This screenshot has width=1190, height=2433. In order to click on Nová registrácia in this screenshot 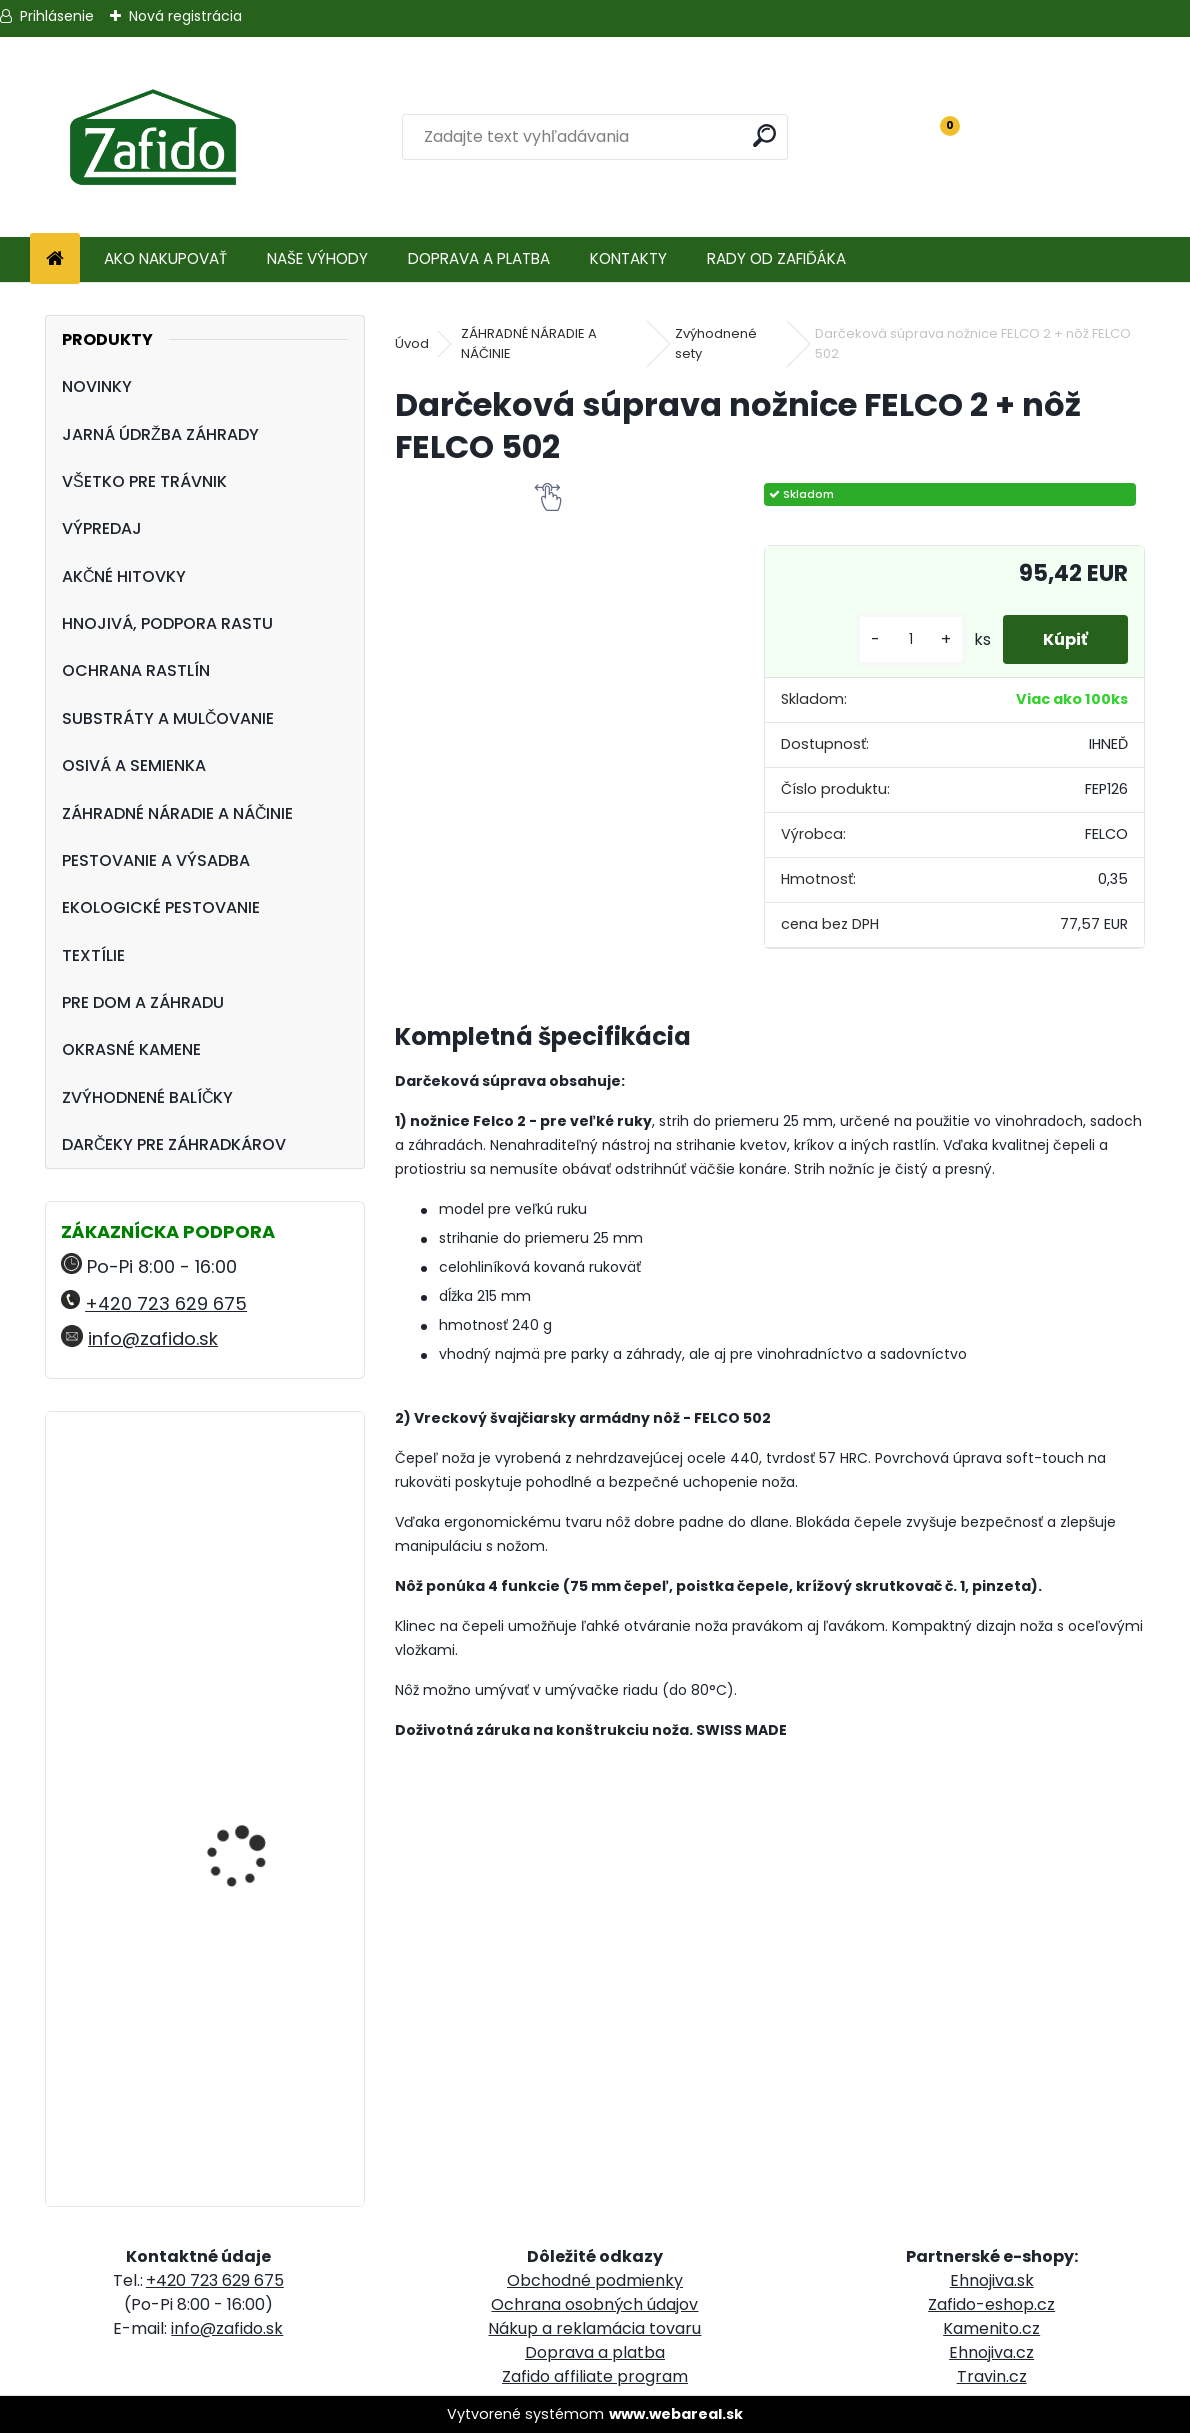, I will do `click(185, 16)`.